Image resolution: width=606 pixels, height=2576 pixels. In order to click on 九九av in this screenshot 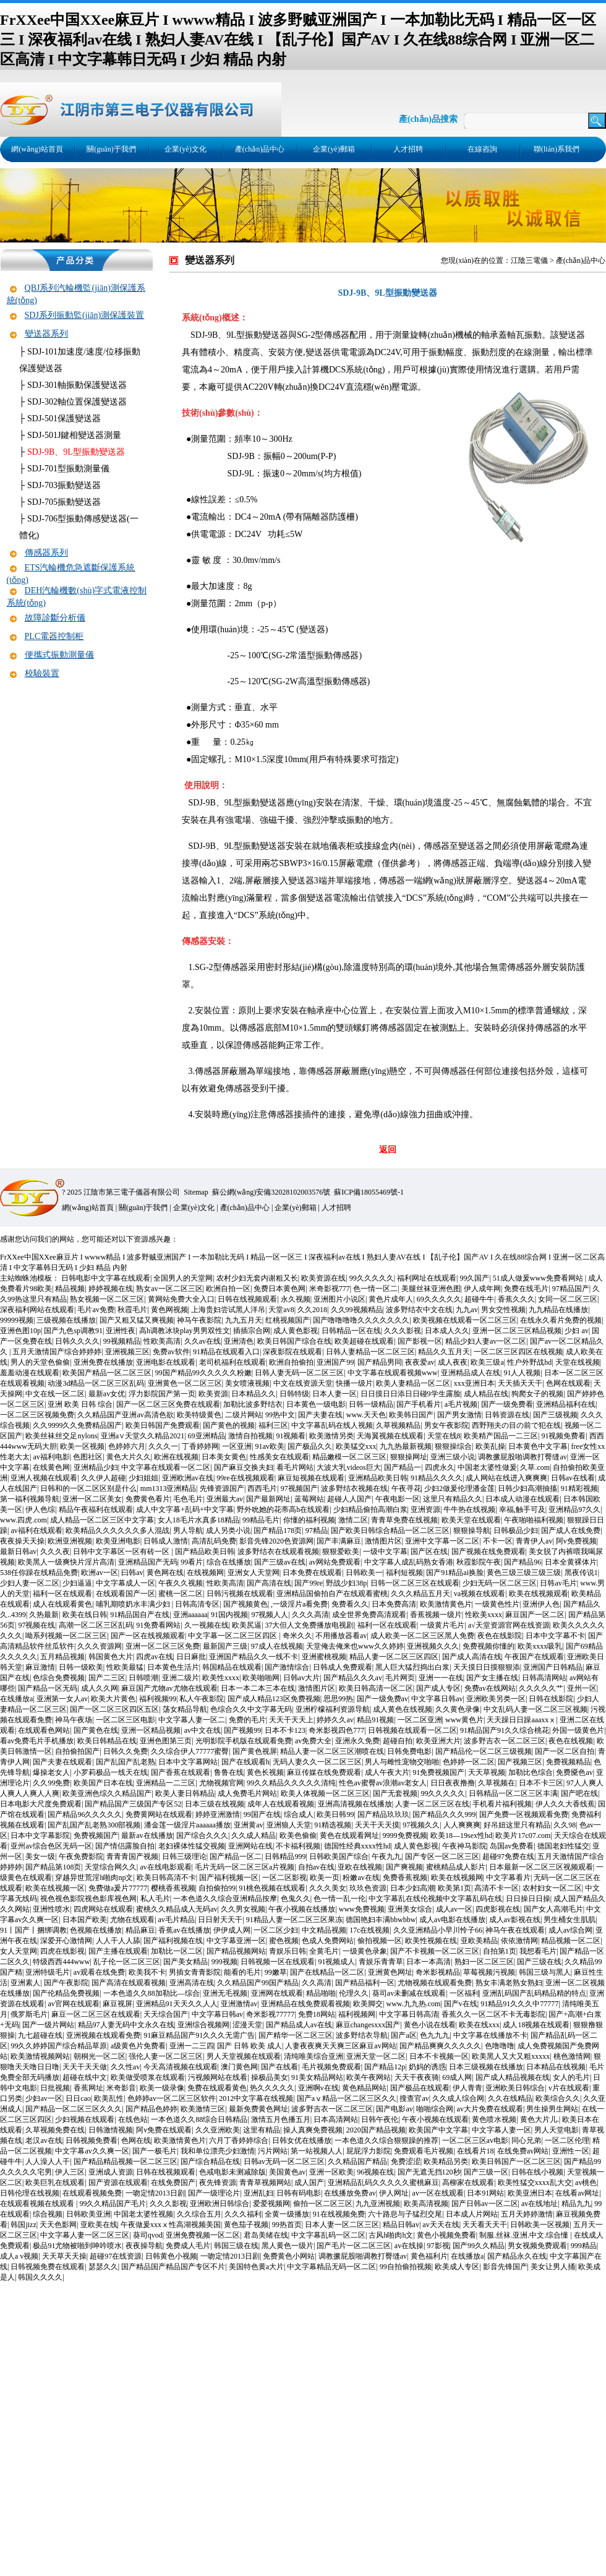, I will do `click(466, 1309)`.